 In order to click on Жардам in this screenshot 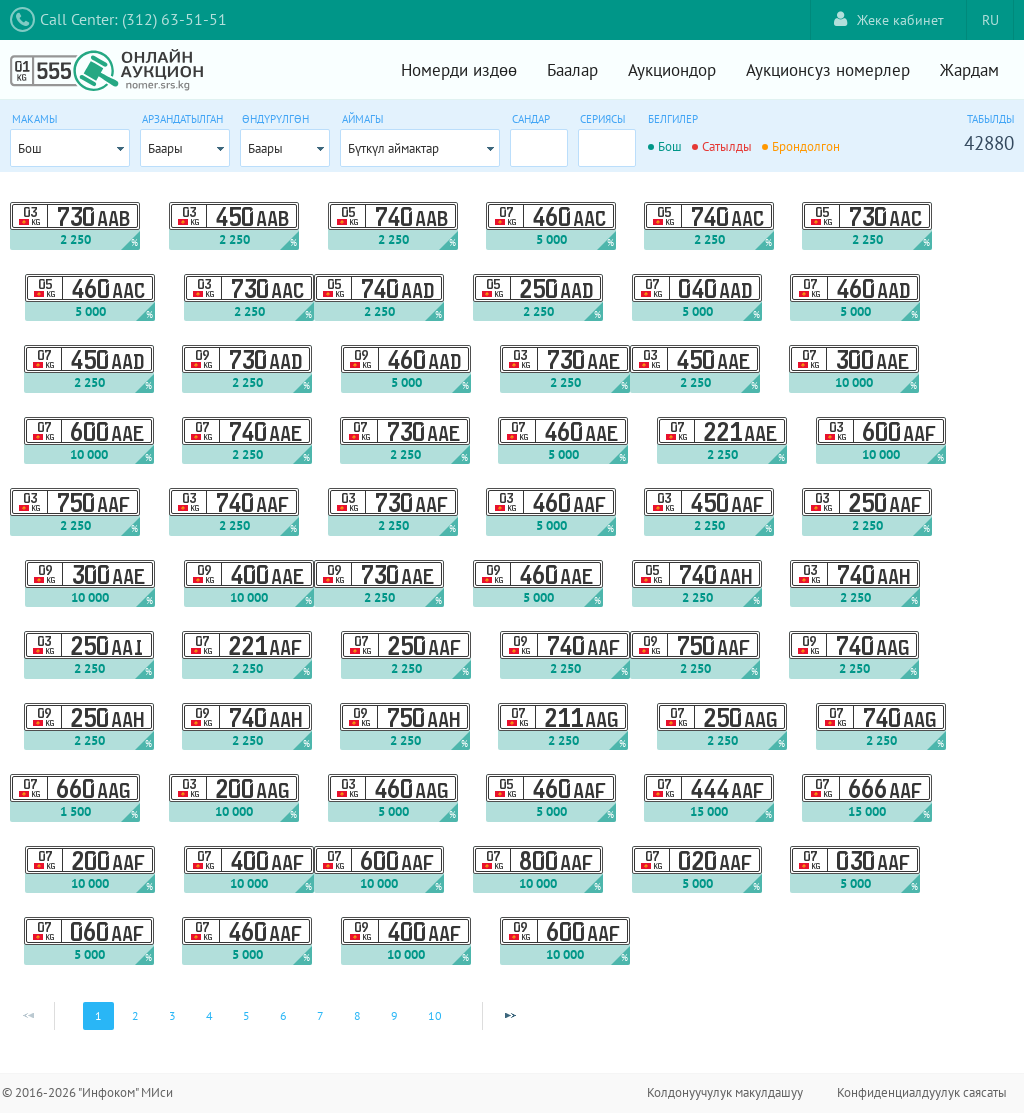, I will do `click(969, 70)`.